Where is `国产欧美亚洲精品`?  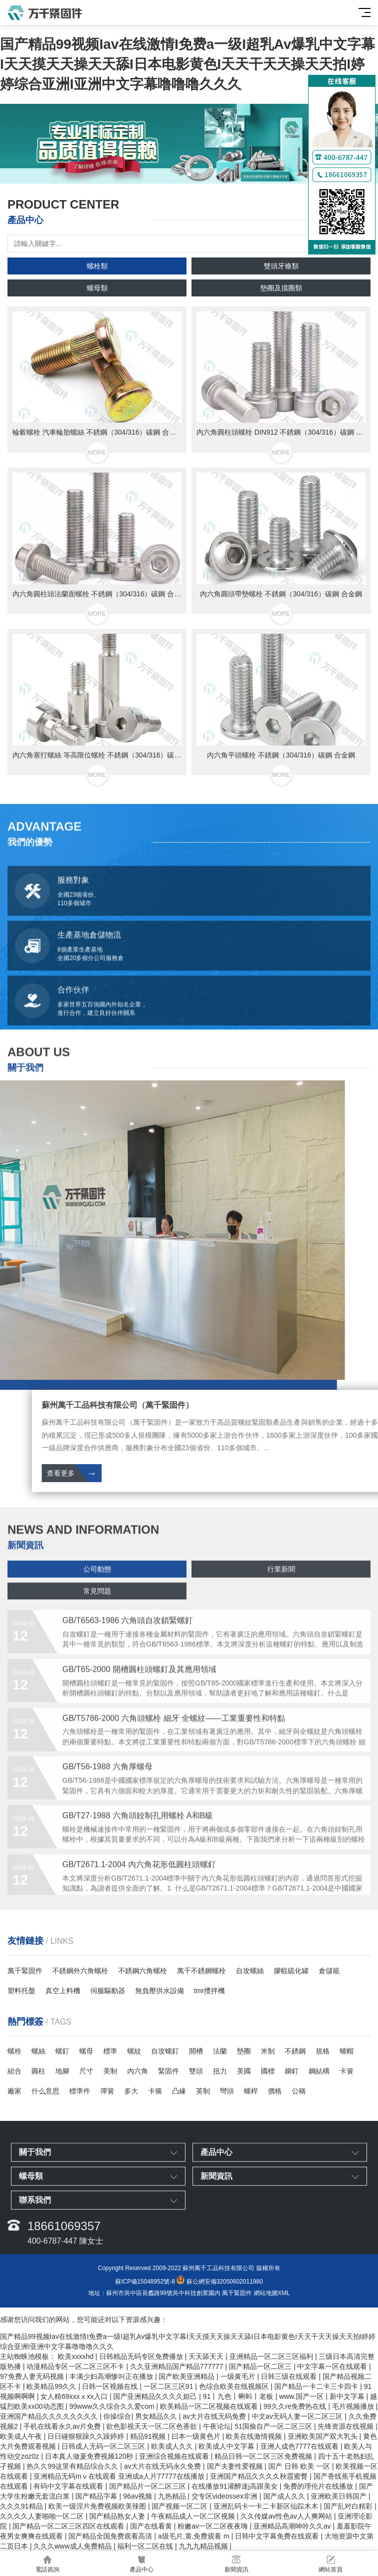 国产欧美亚洲精品 is located at coordinates (187, 2376).